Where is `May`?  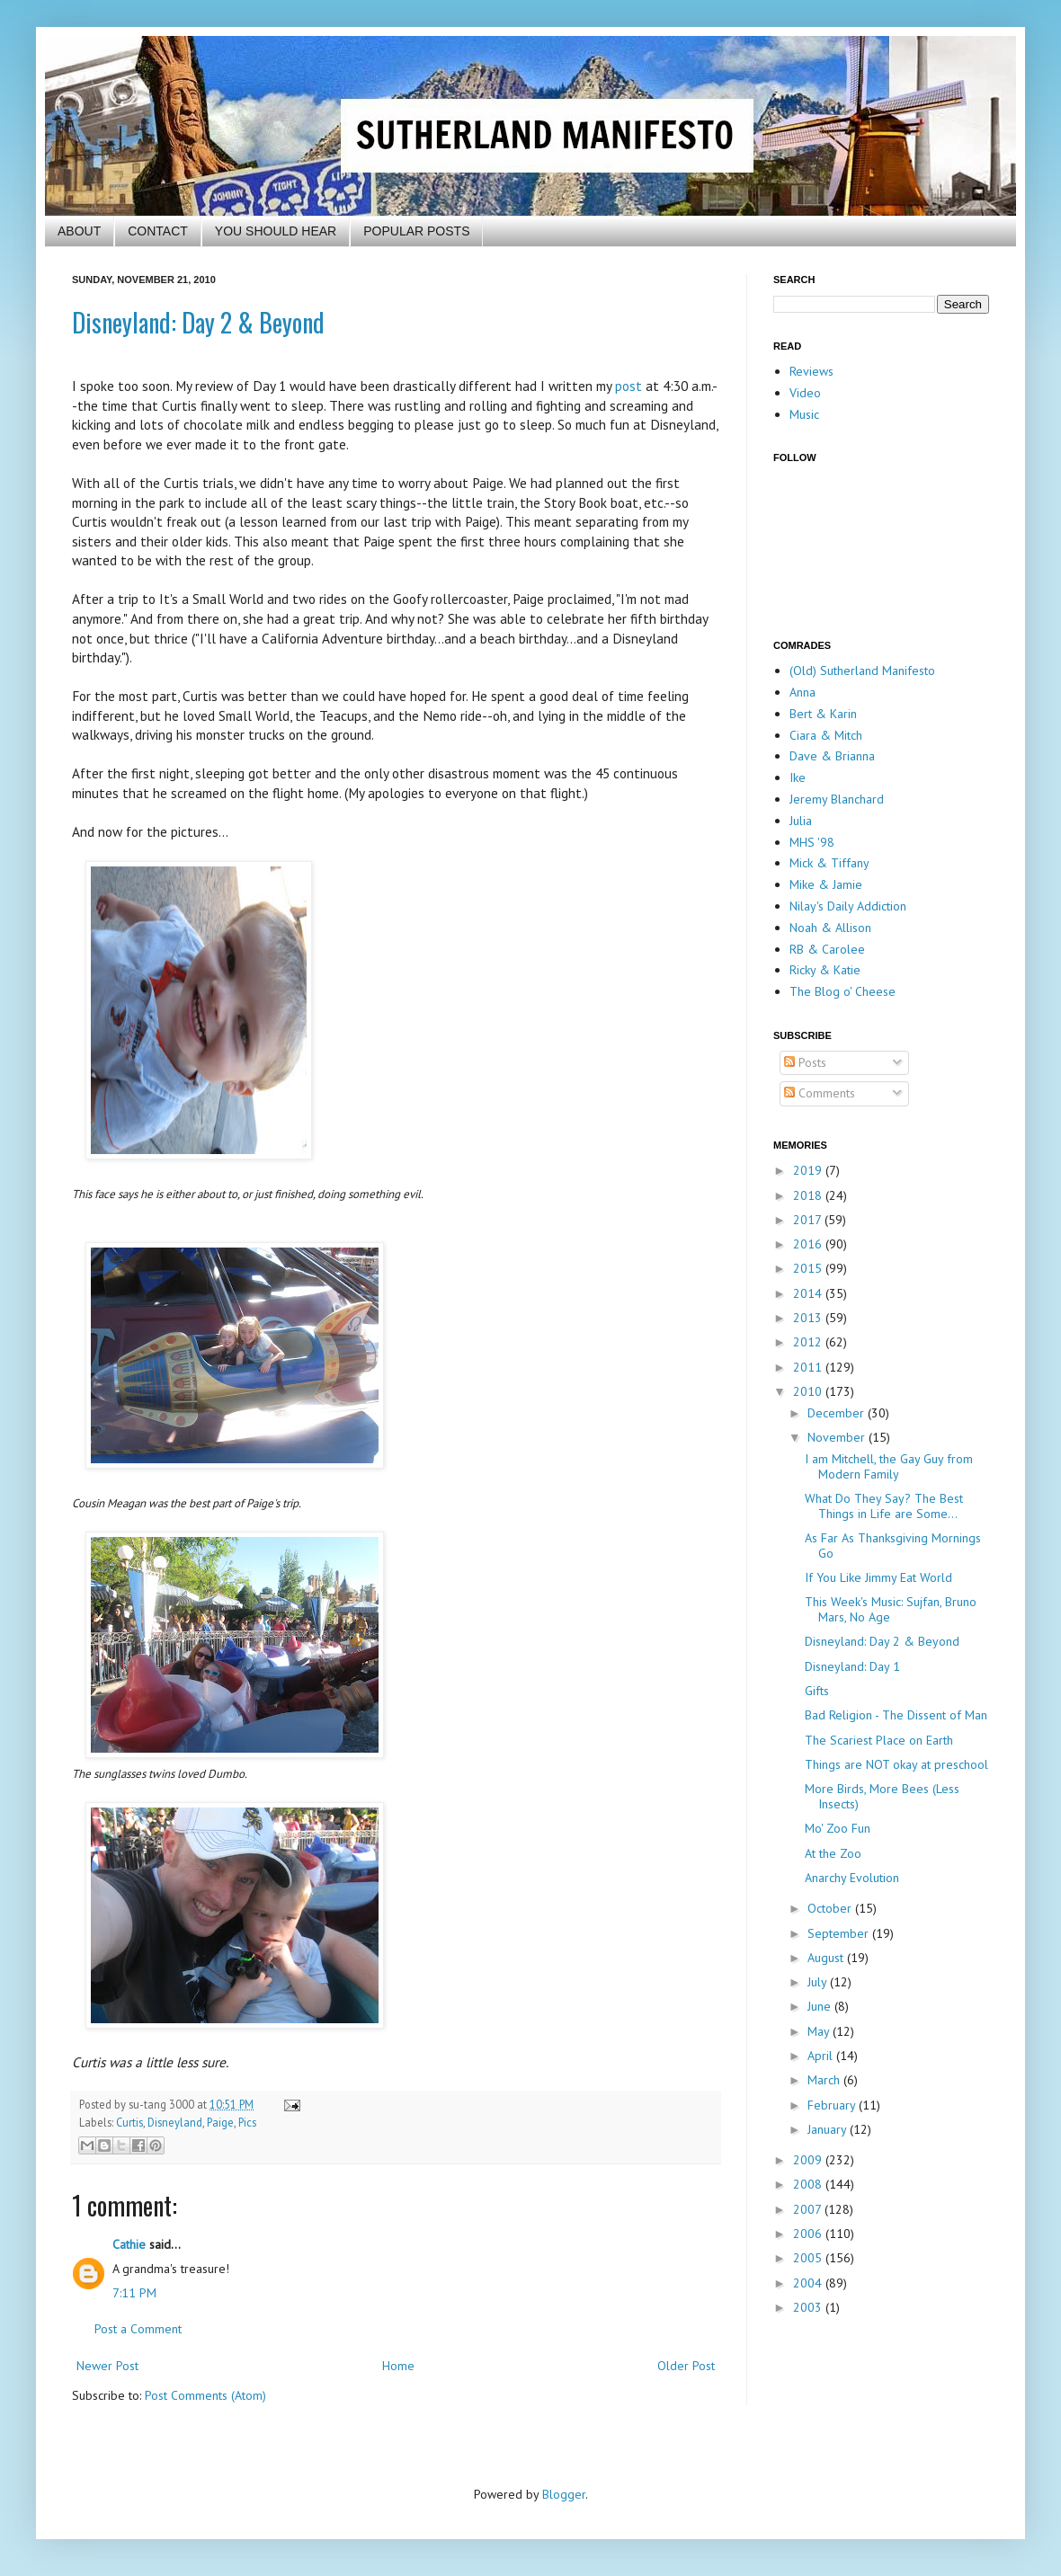
May is located at coordinates (820, 2031).